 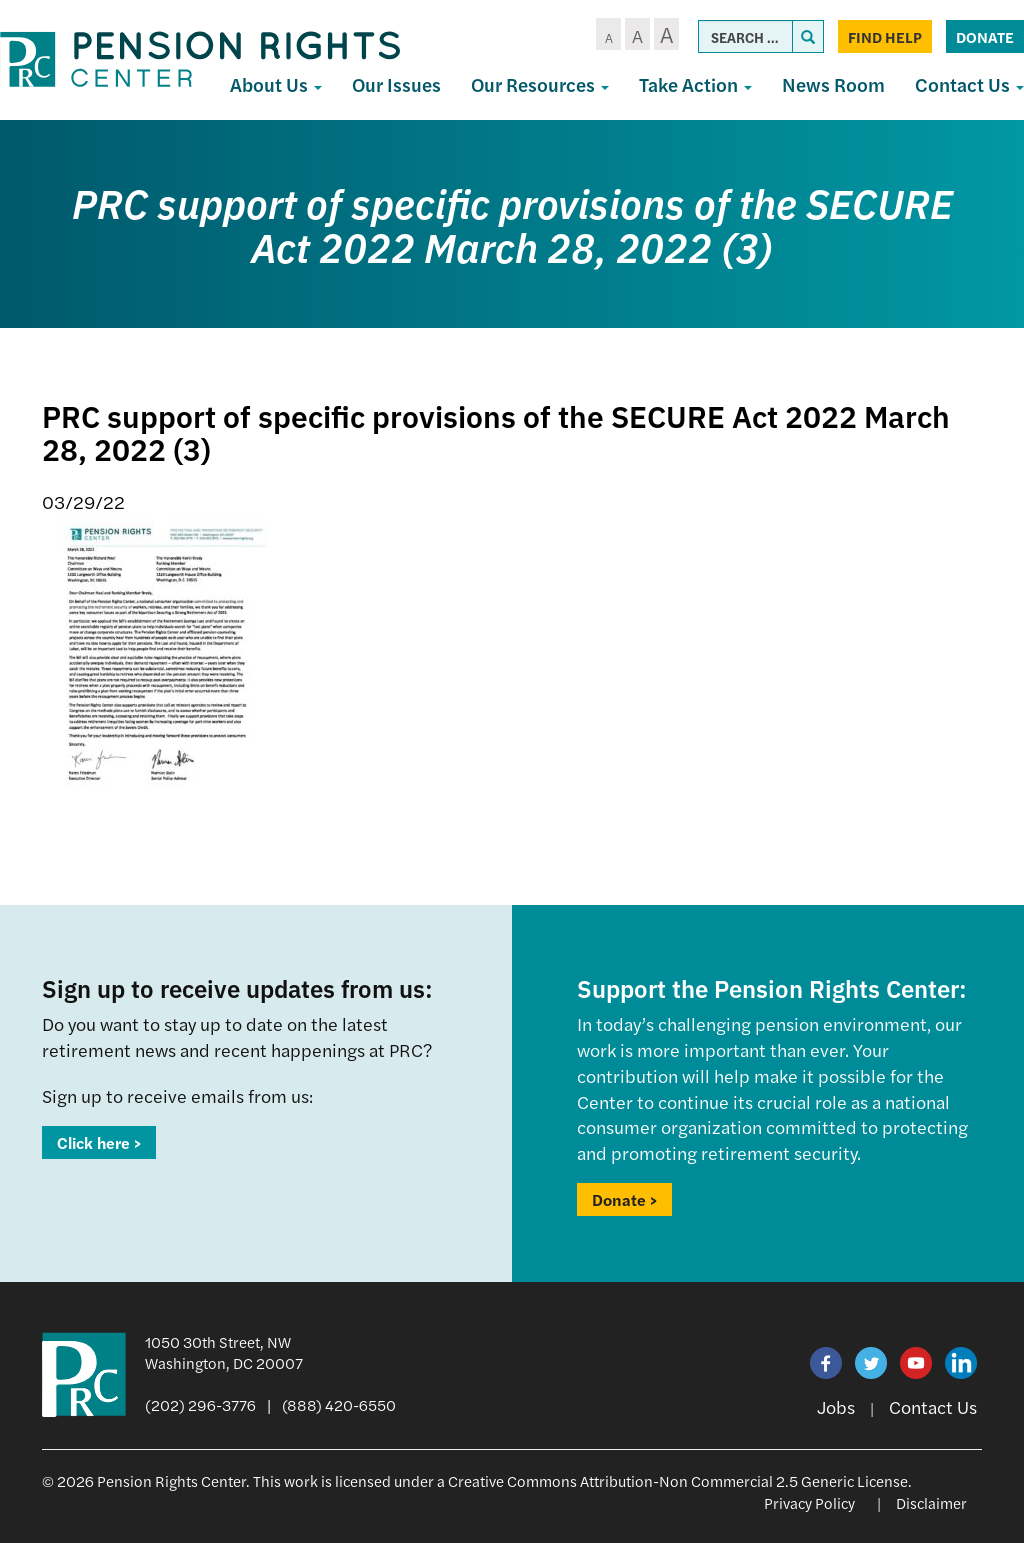 I want to click on Click here >, so click(x=99, y=1142).